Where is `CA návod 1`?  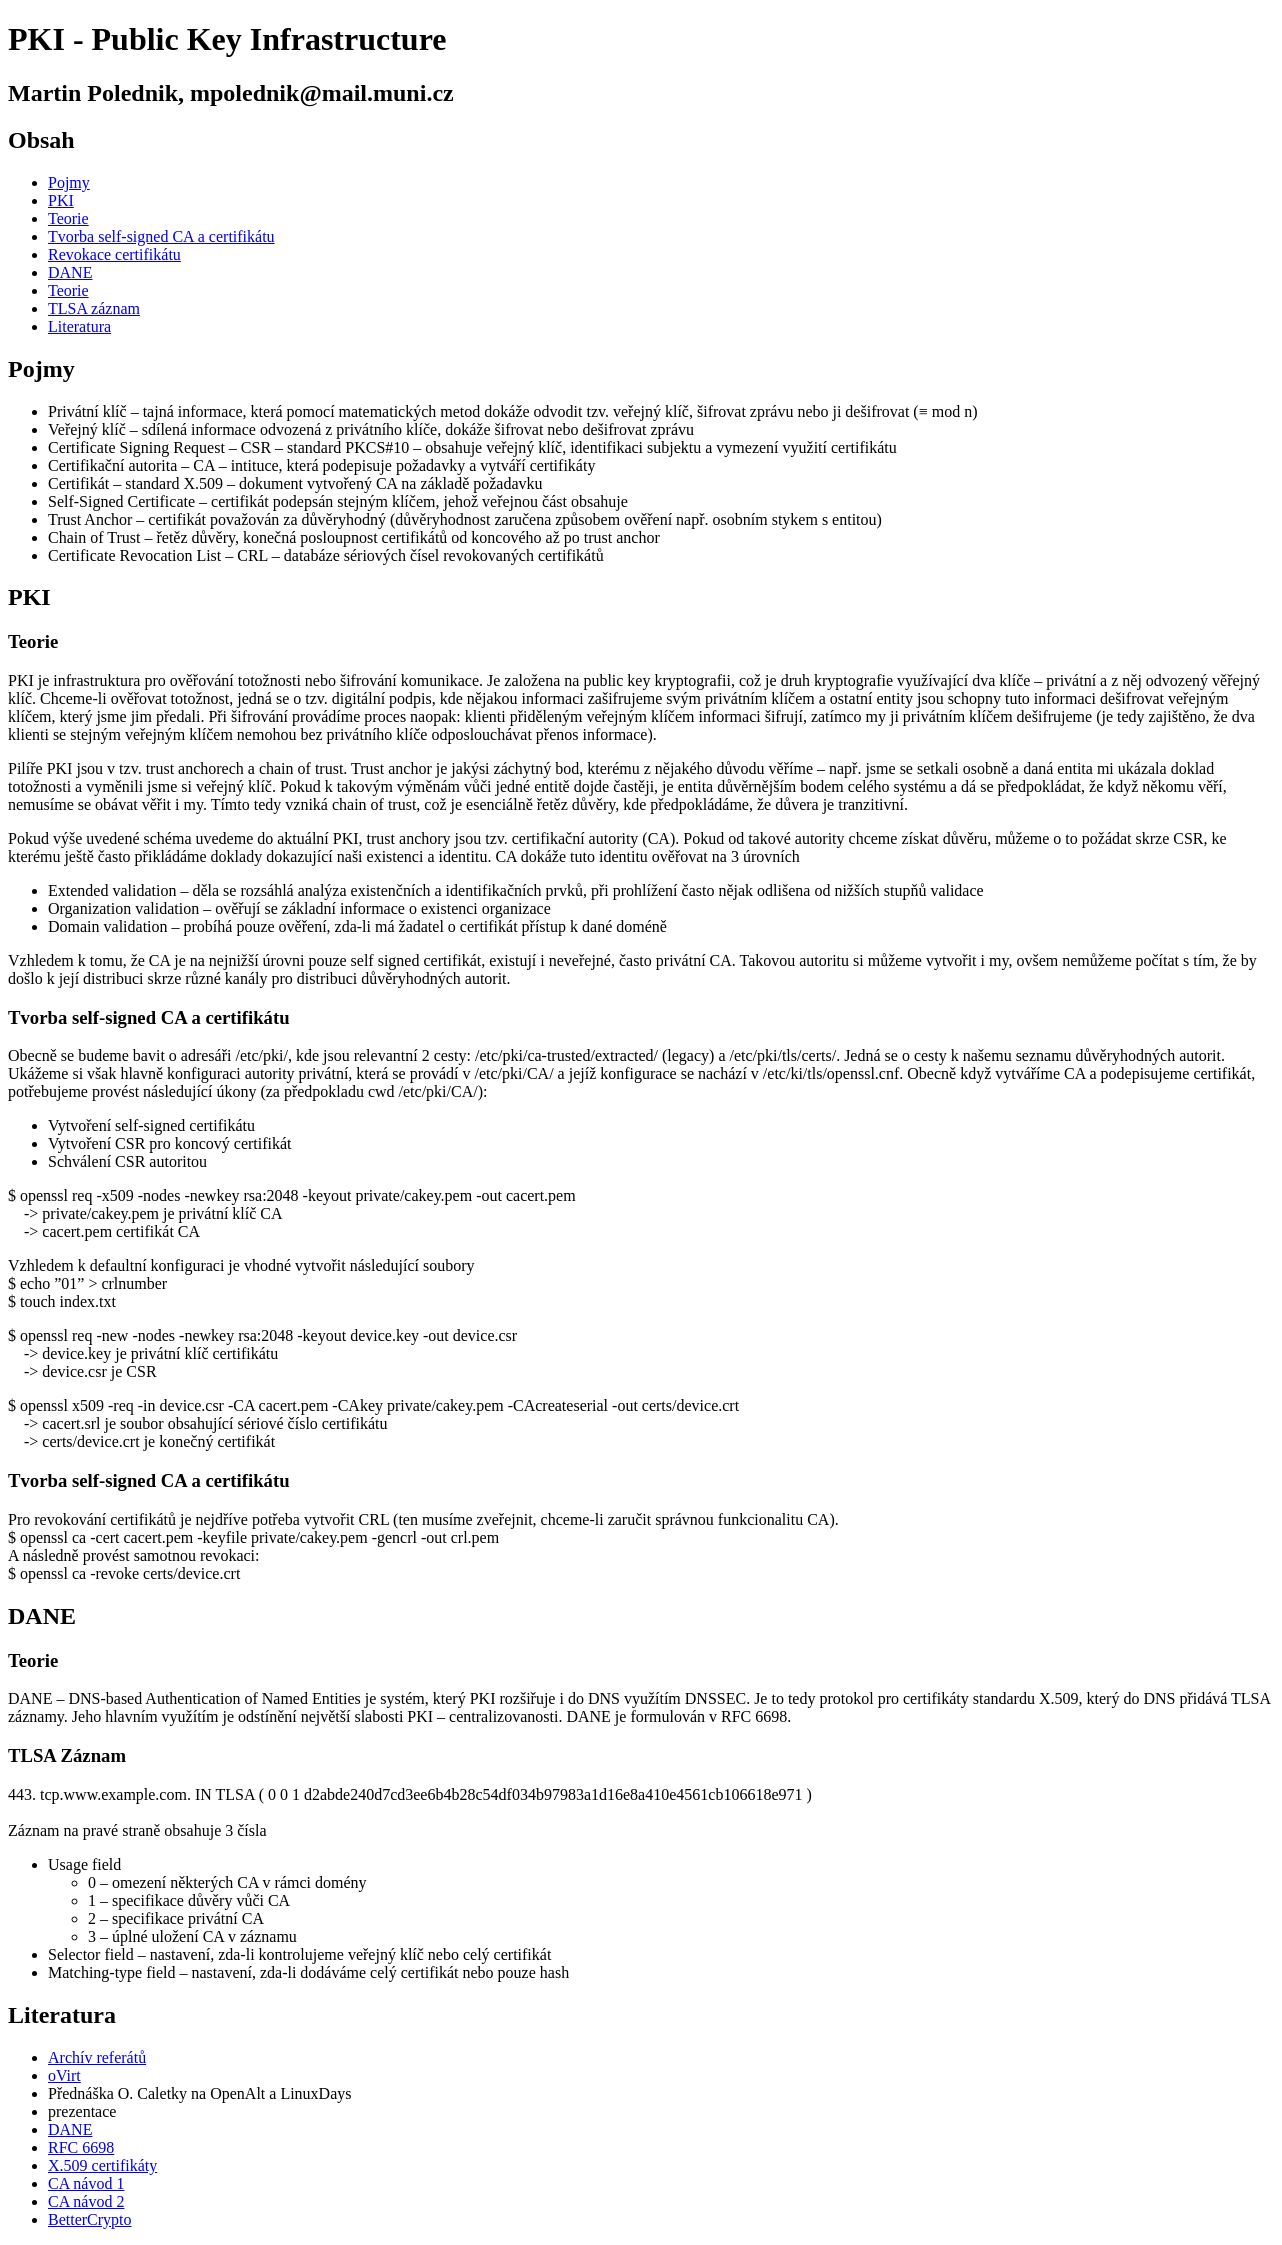 CA návod 1 is located at coordinates (86, 2183).